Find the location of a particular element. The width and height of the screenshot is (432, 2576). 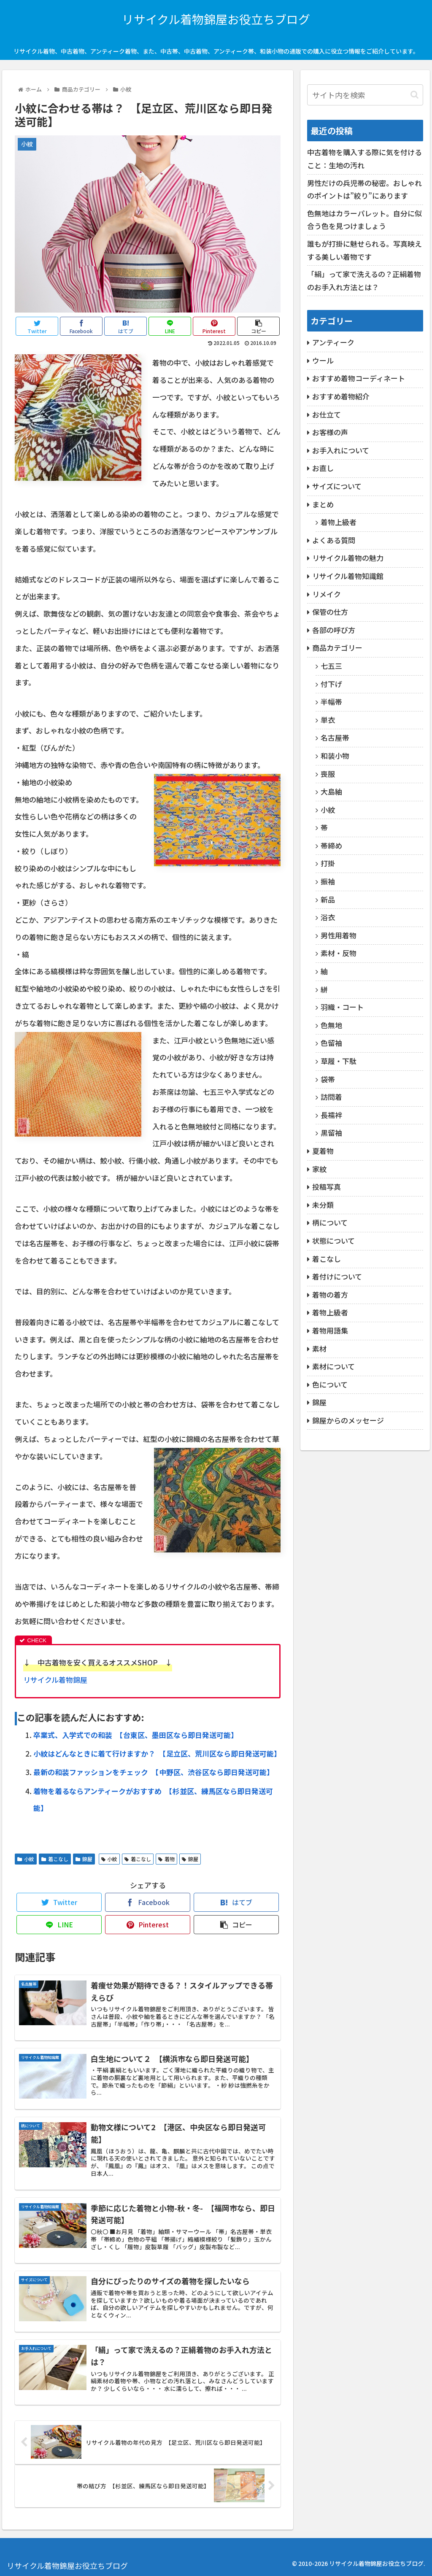

中古着物を購入する際に気を付けること：生地の汚れ is located at coordinates (364, 158).